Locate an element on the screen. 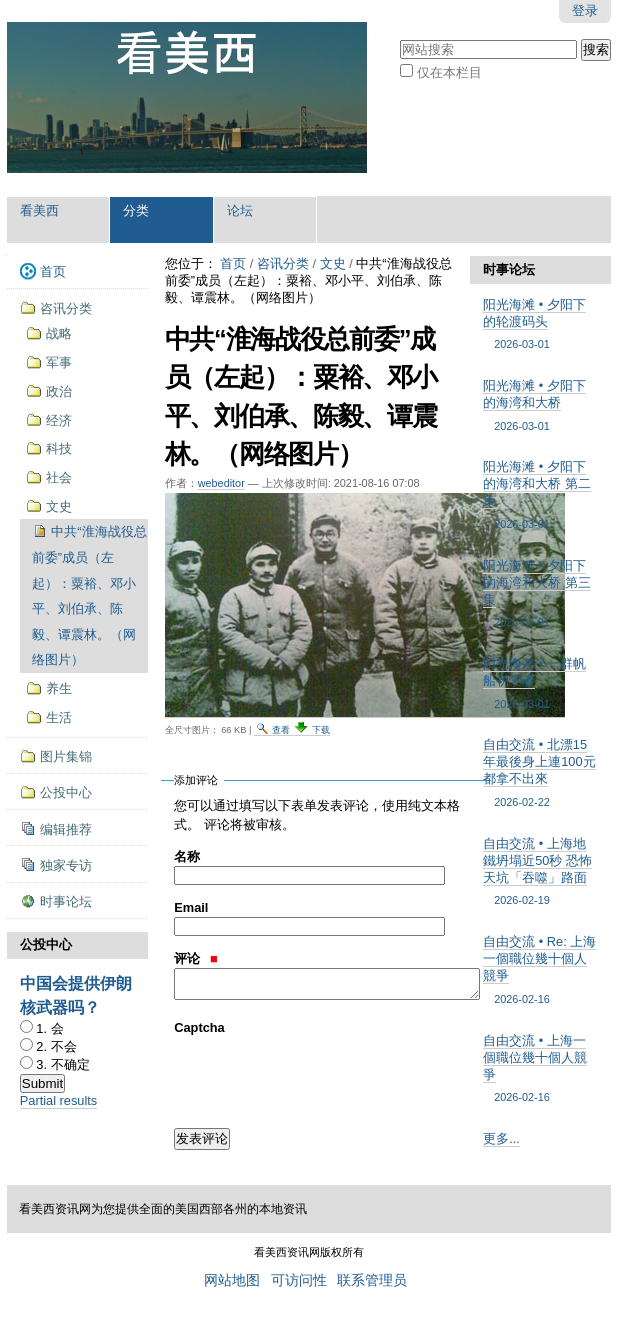 Image resolution: width=618 pixels, height=1317 pixels. 登录 is located at coordinates (585, 10).